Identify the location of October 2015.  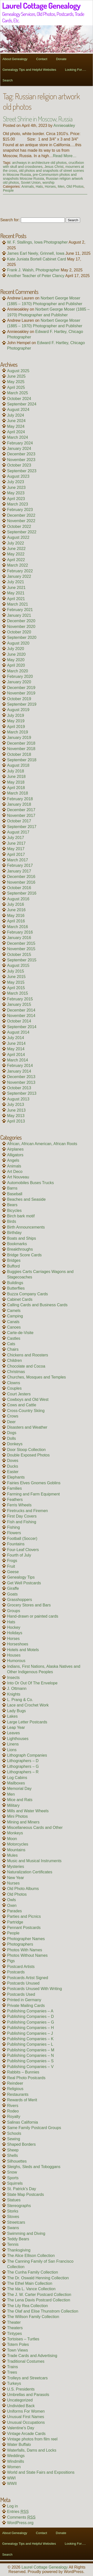
(19, 954).